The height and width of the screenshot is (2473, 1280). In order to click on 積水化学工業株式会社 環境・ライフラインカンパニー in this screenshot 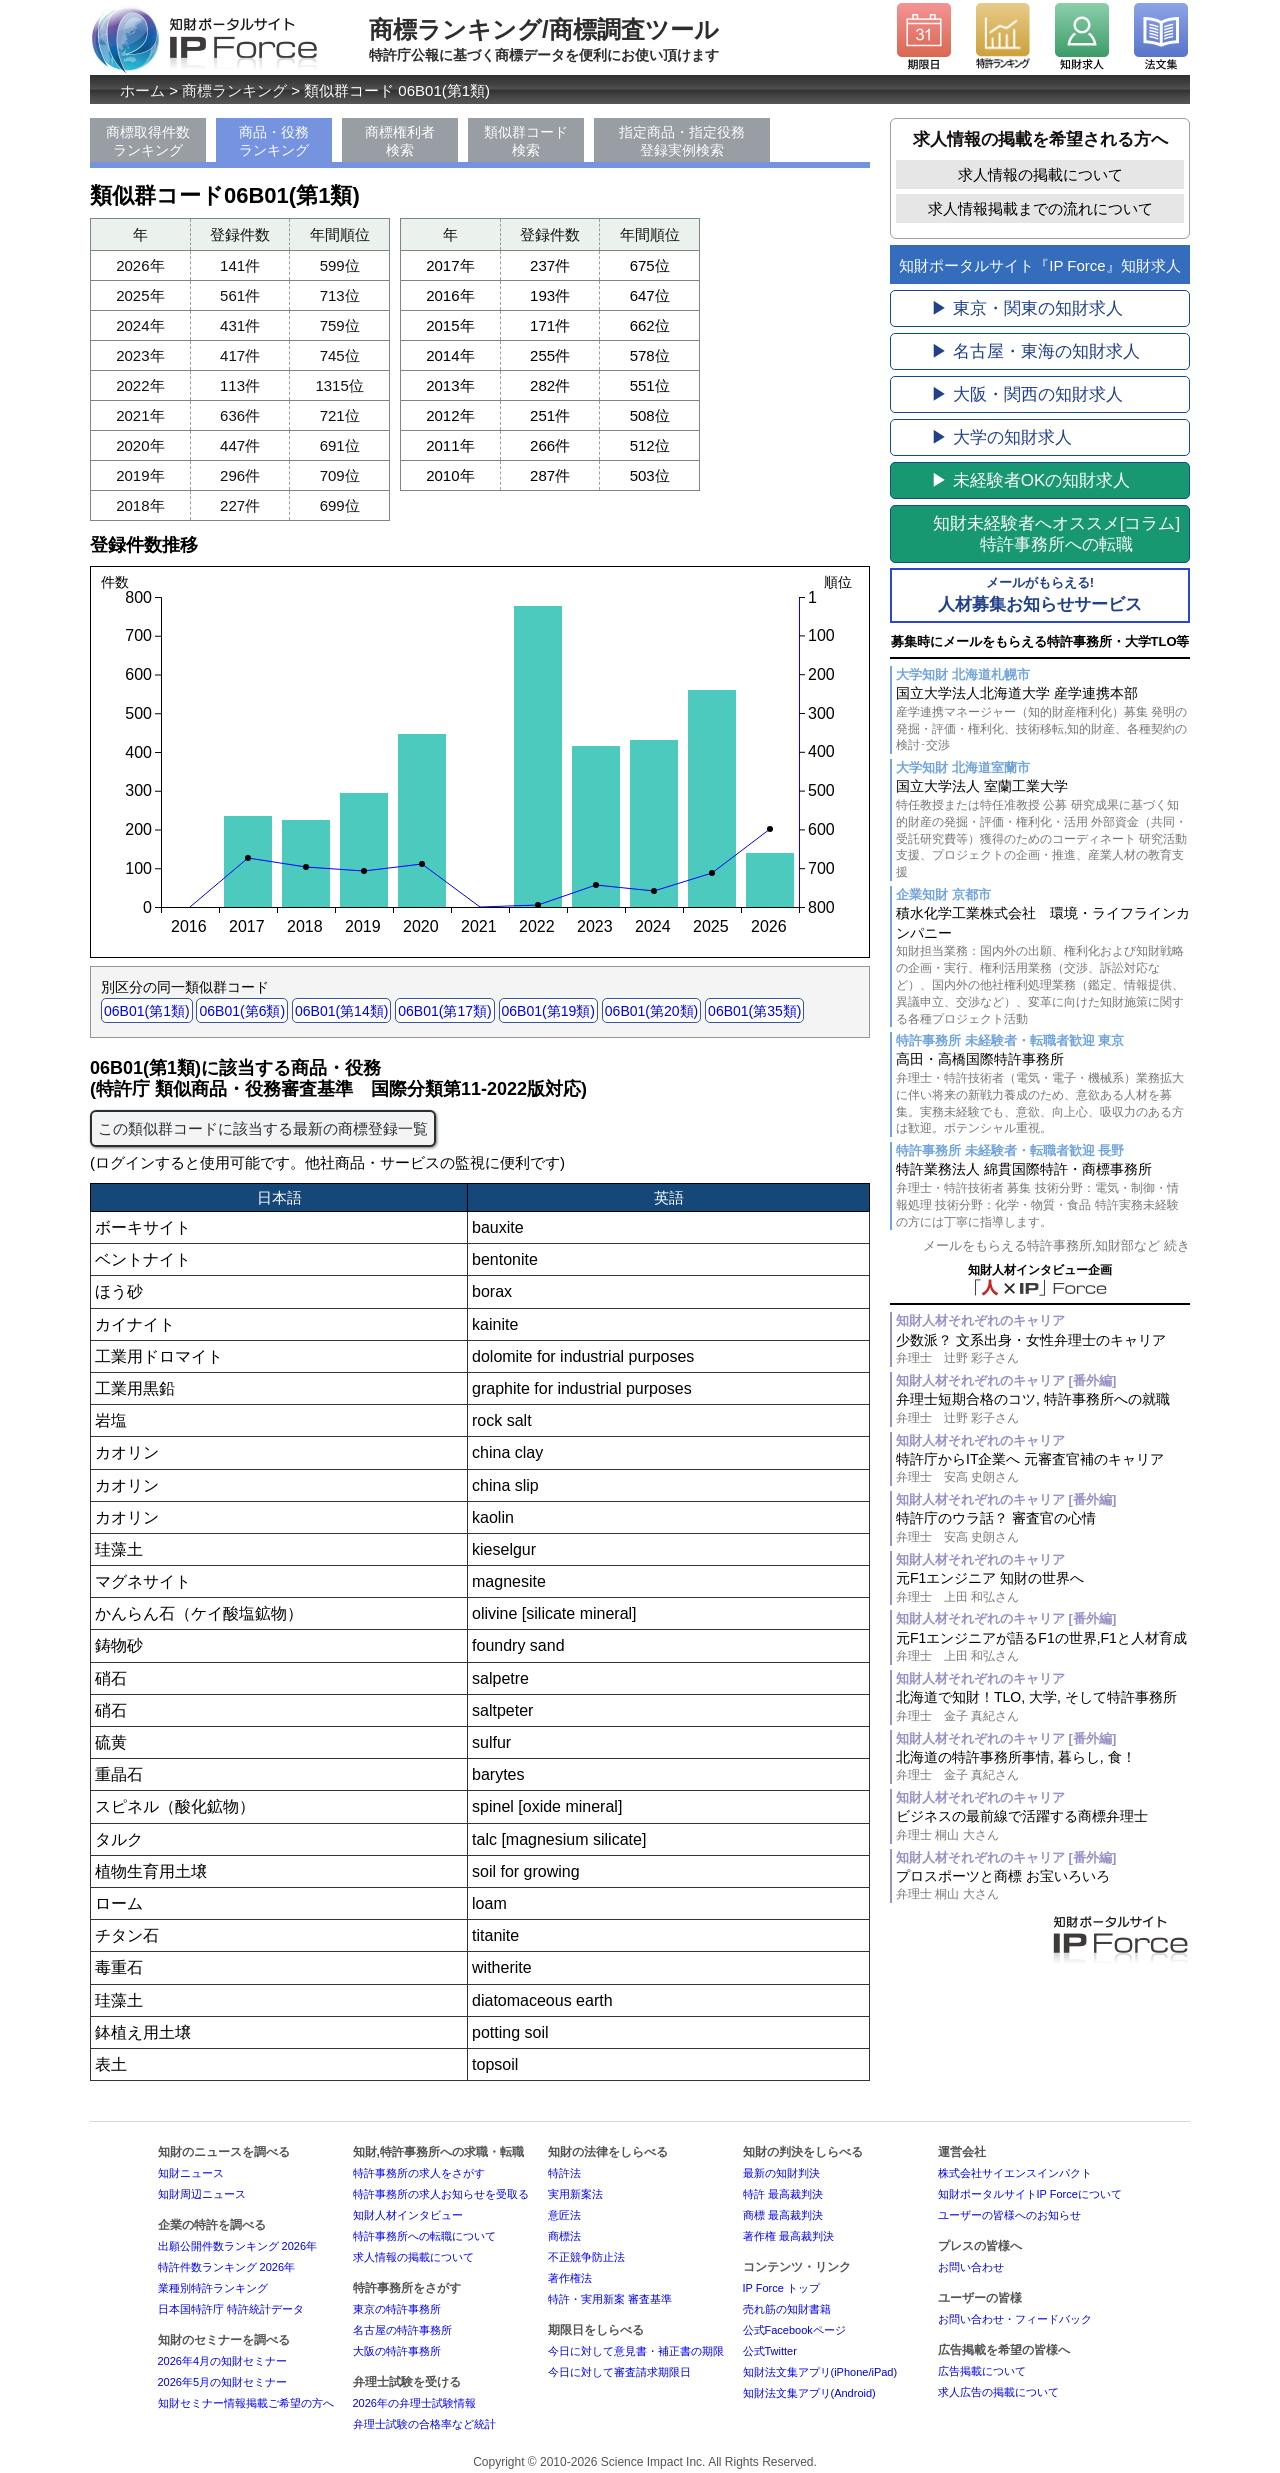, I will do `click(1043, 966)`.